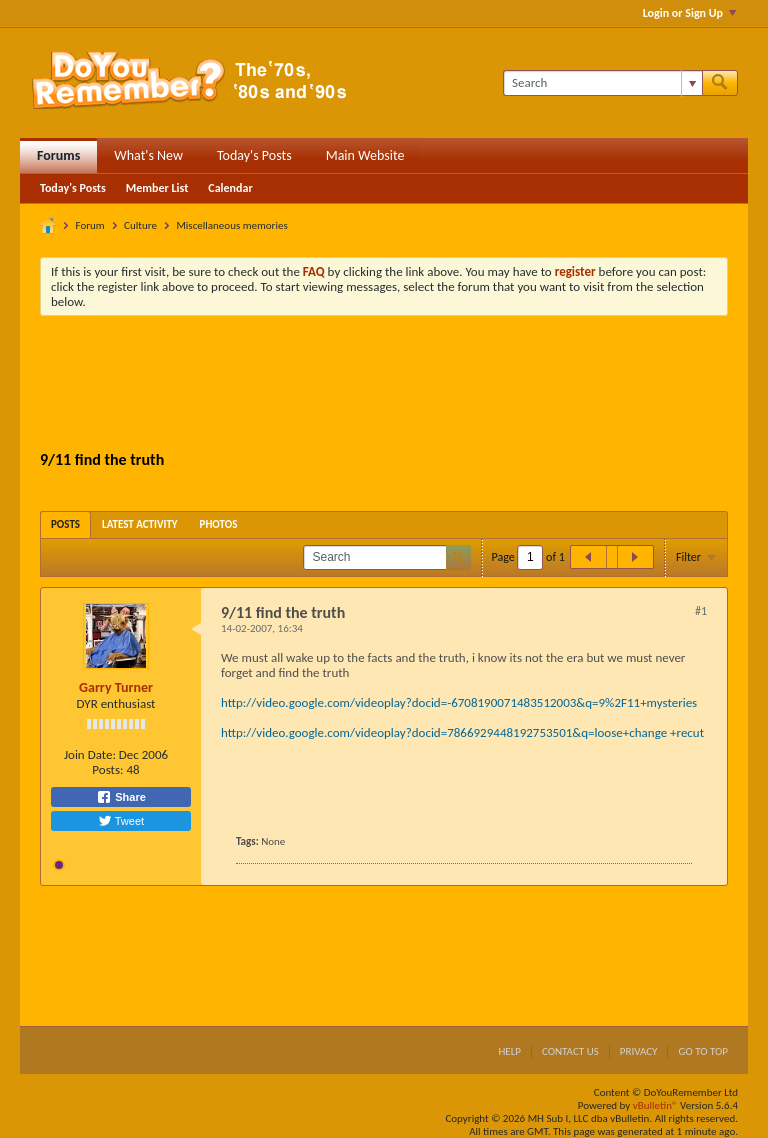  I want to click on Posts [presentation], so click(65, 524).